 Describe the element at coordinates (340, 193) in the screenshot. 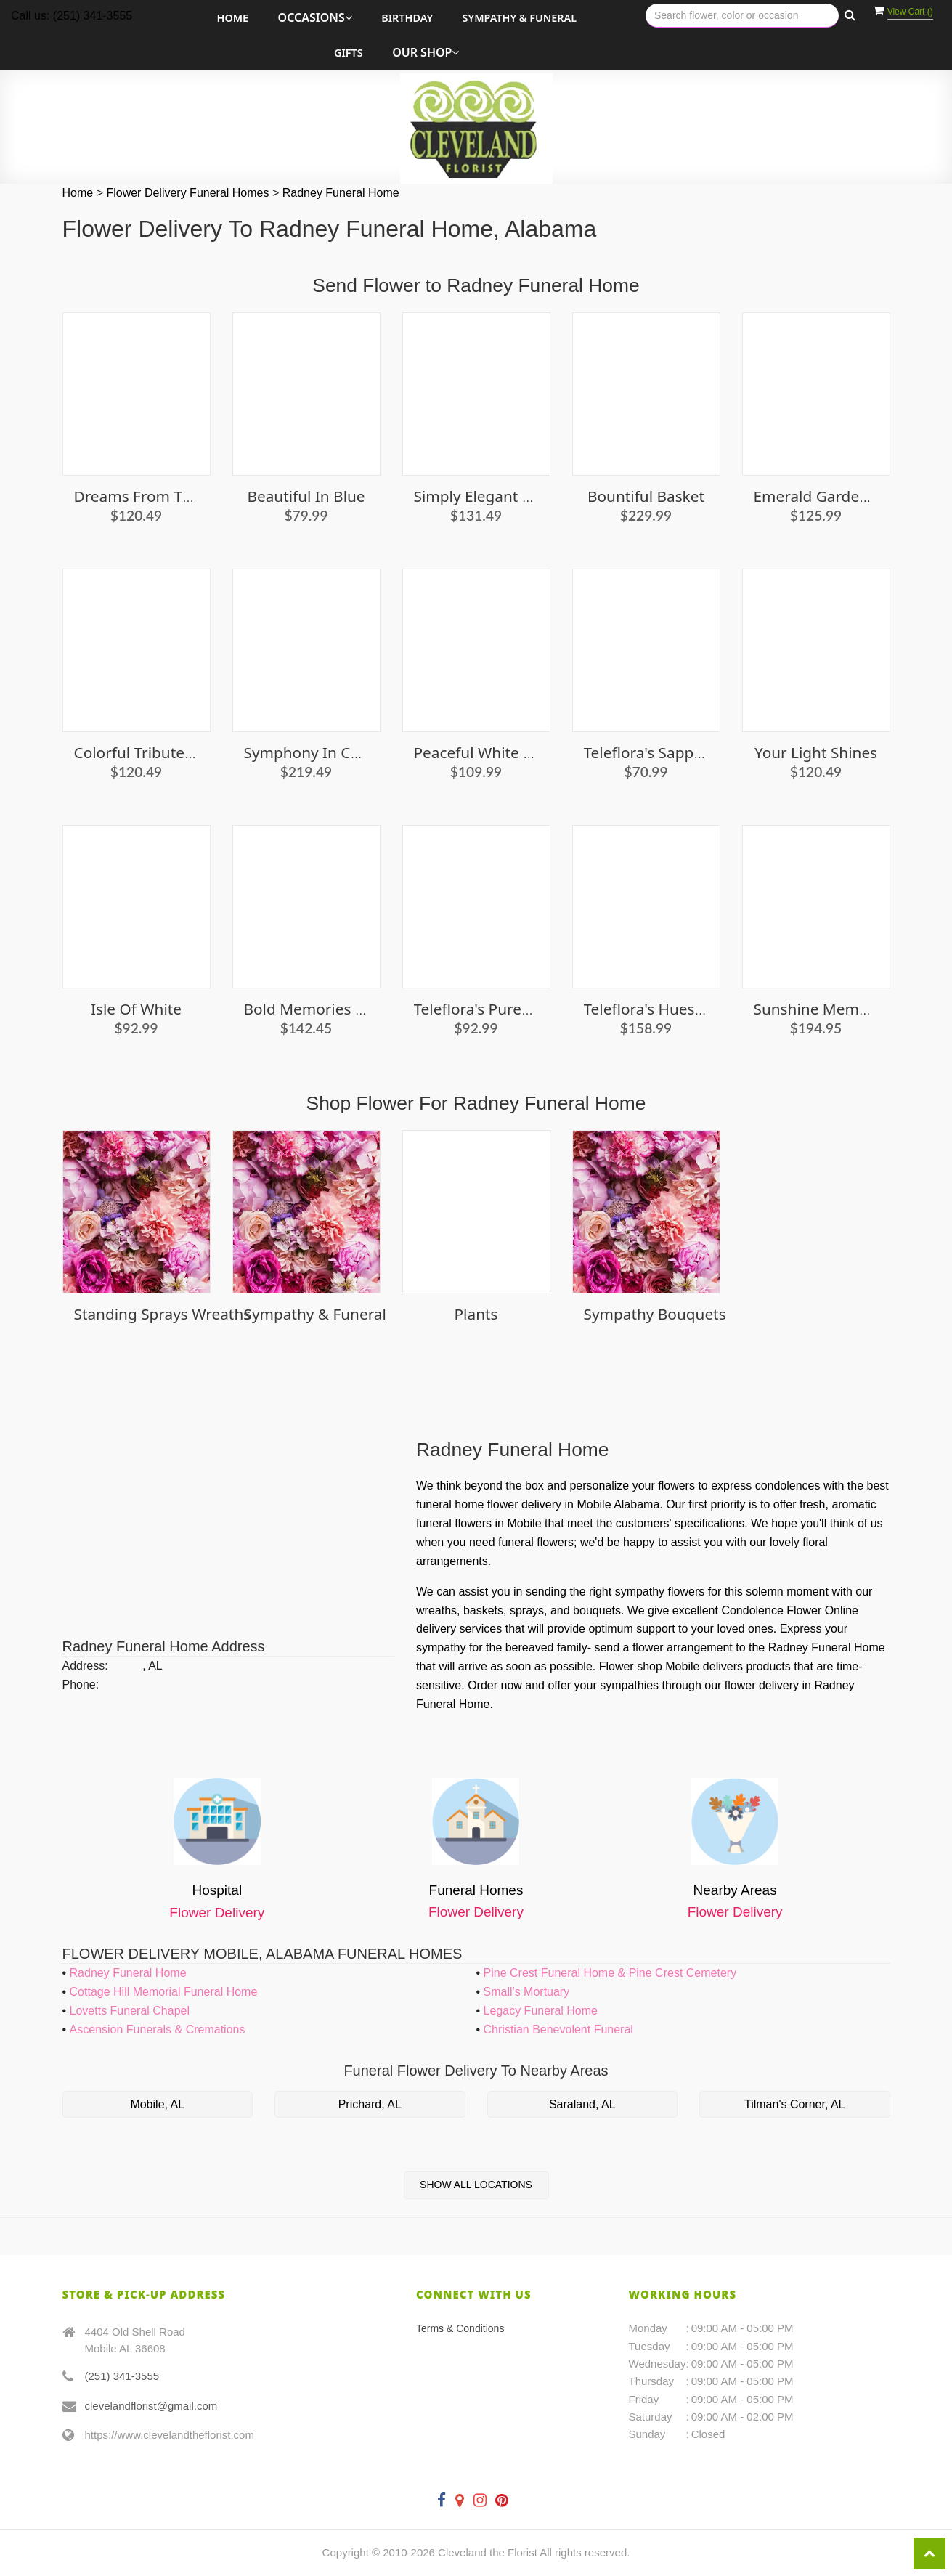

I see `Radney Funeral Home` at that location.